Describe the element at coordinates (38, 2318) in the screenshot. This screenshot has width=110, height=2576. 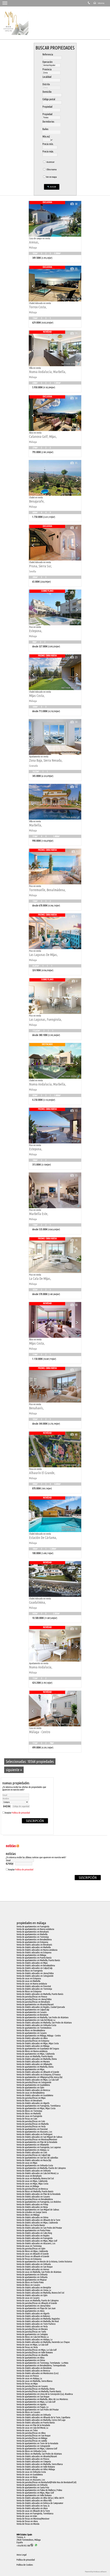
I see `Venta de chalets adosados en Marbella, Nagüeles` at that location.